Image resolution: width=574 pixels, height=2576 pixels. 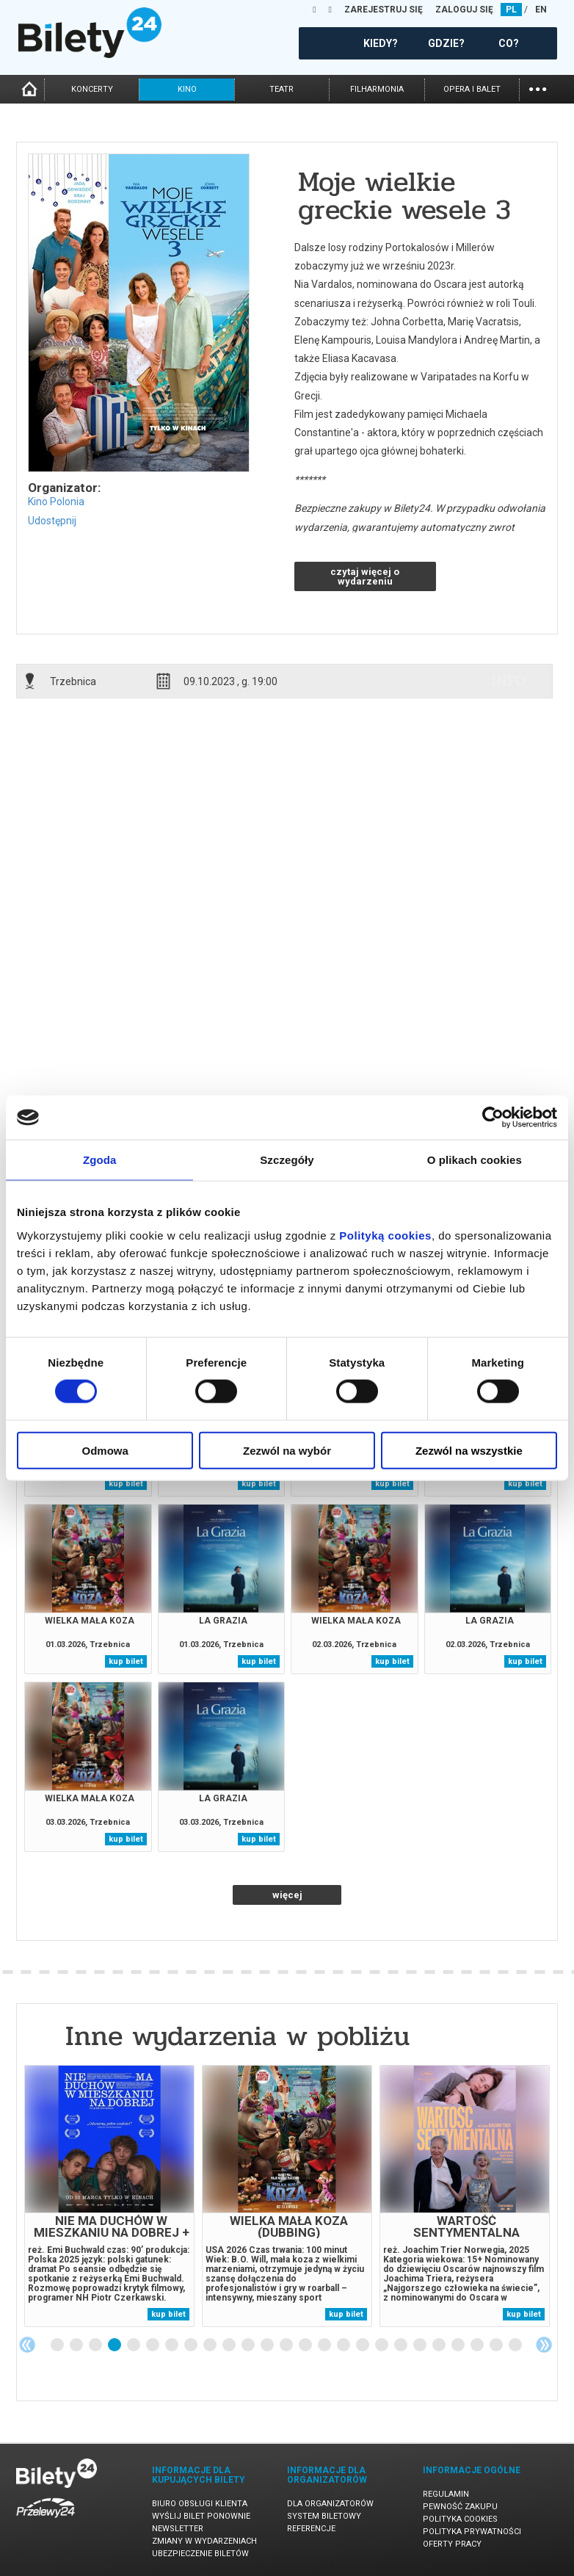 What do you see at coordinates (497, 2345) in the screenshot?
I see `24 [tab]` at bounding box center [497, 2345].